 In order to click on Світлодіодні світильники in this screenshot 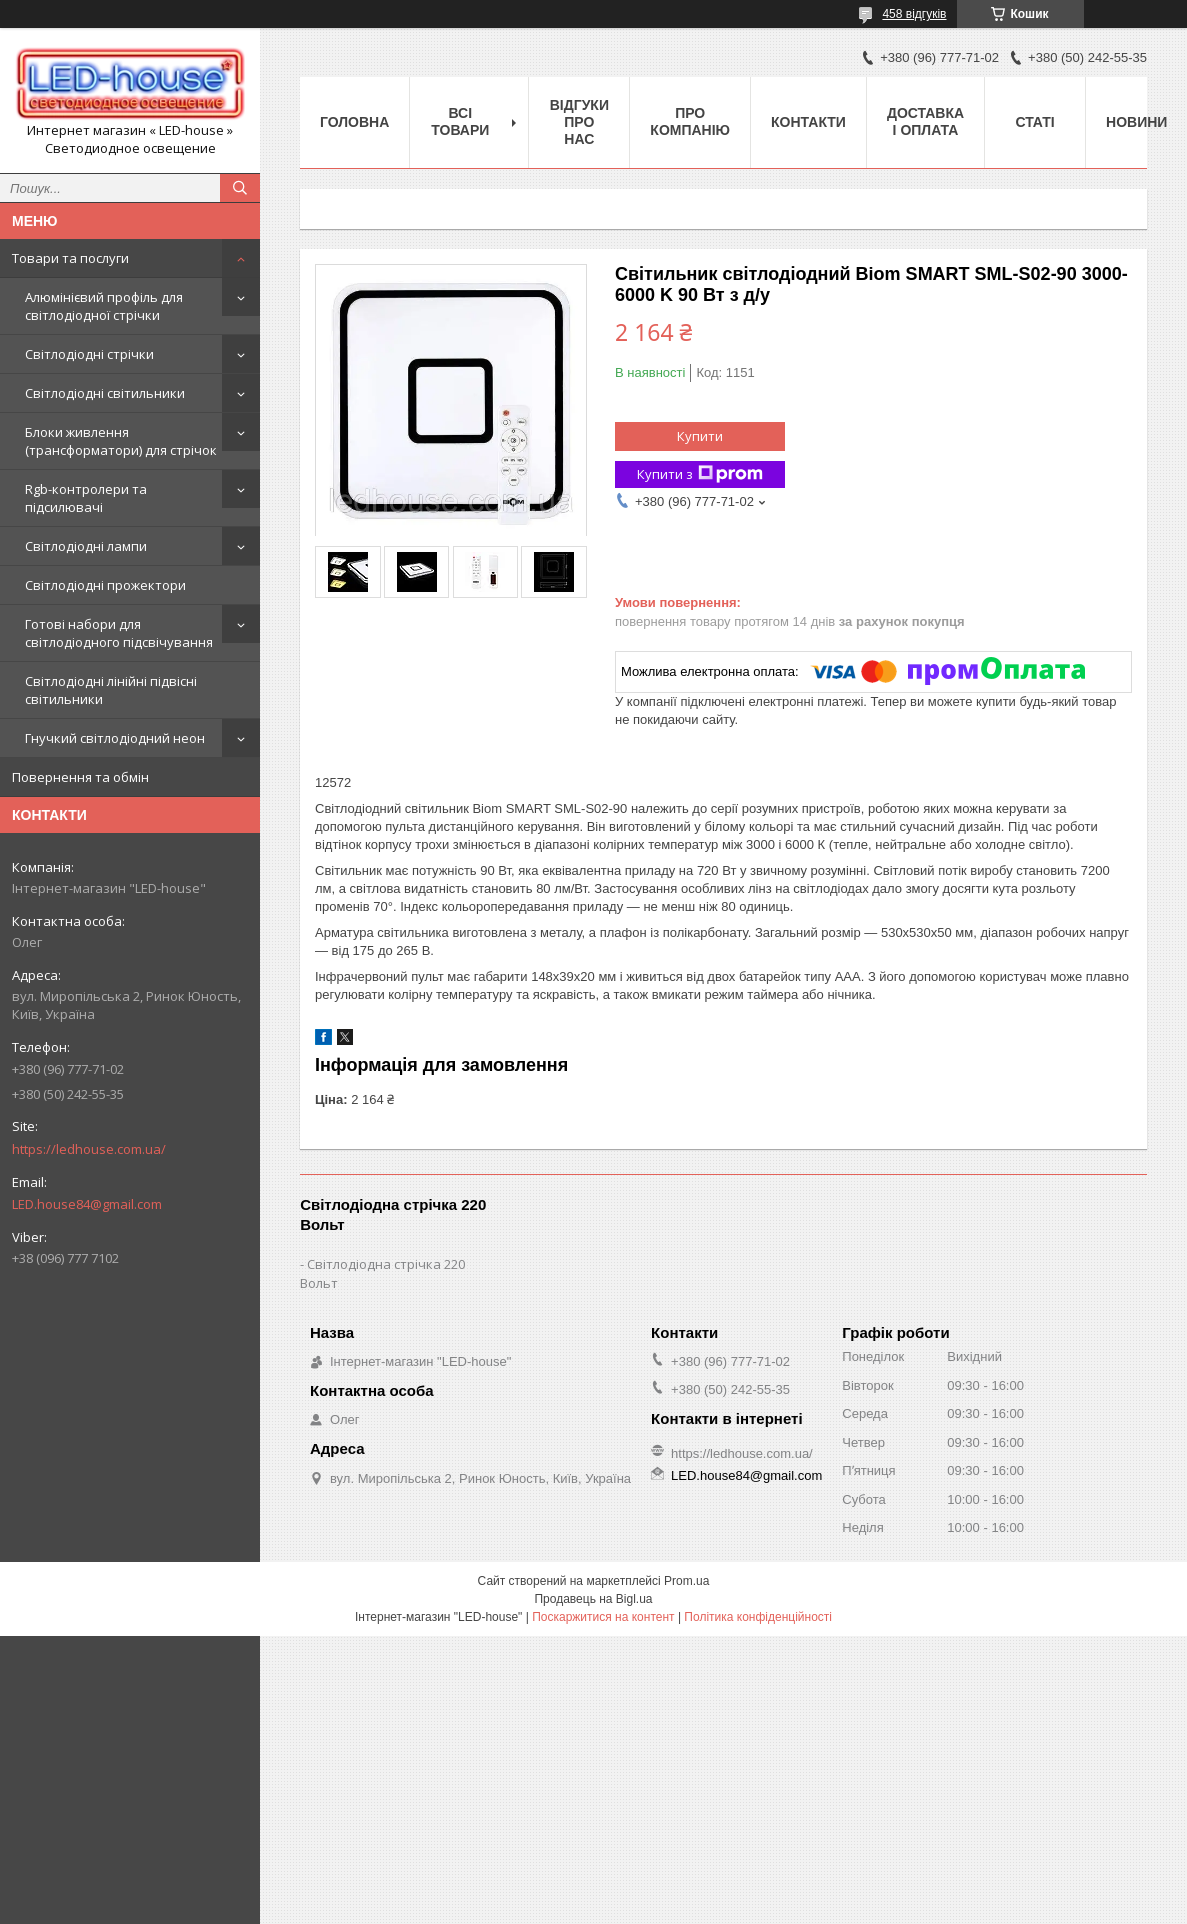, I will do `click(105, 393)`.